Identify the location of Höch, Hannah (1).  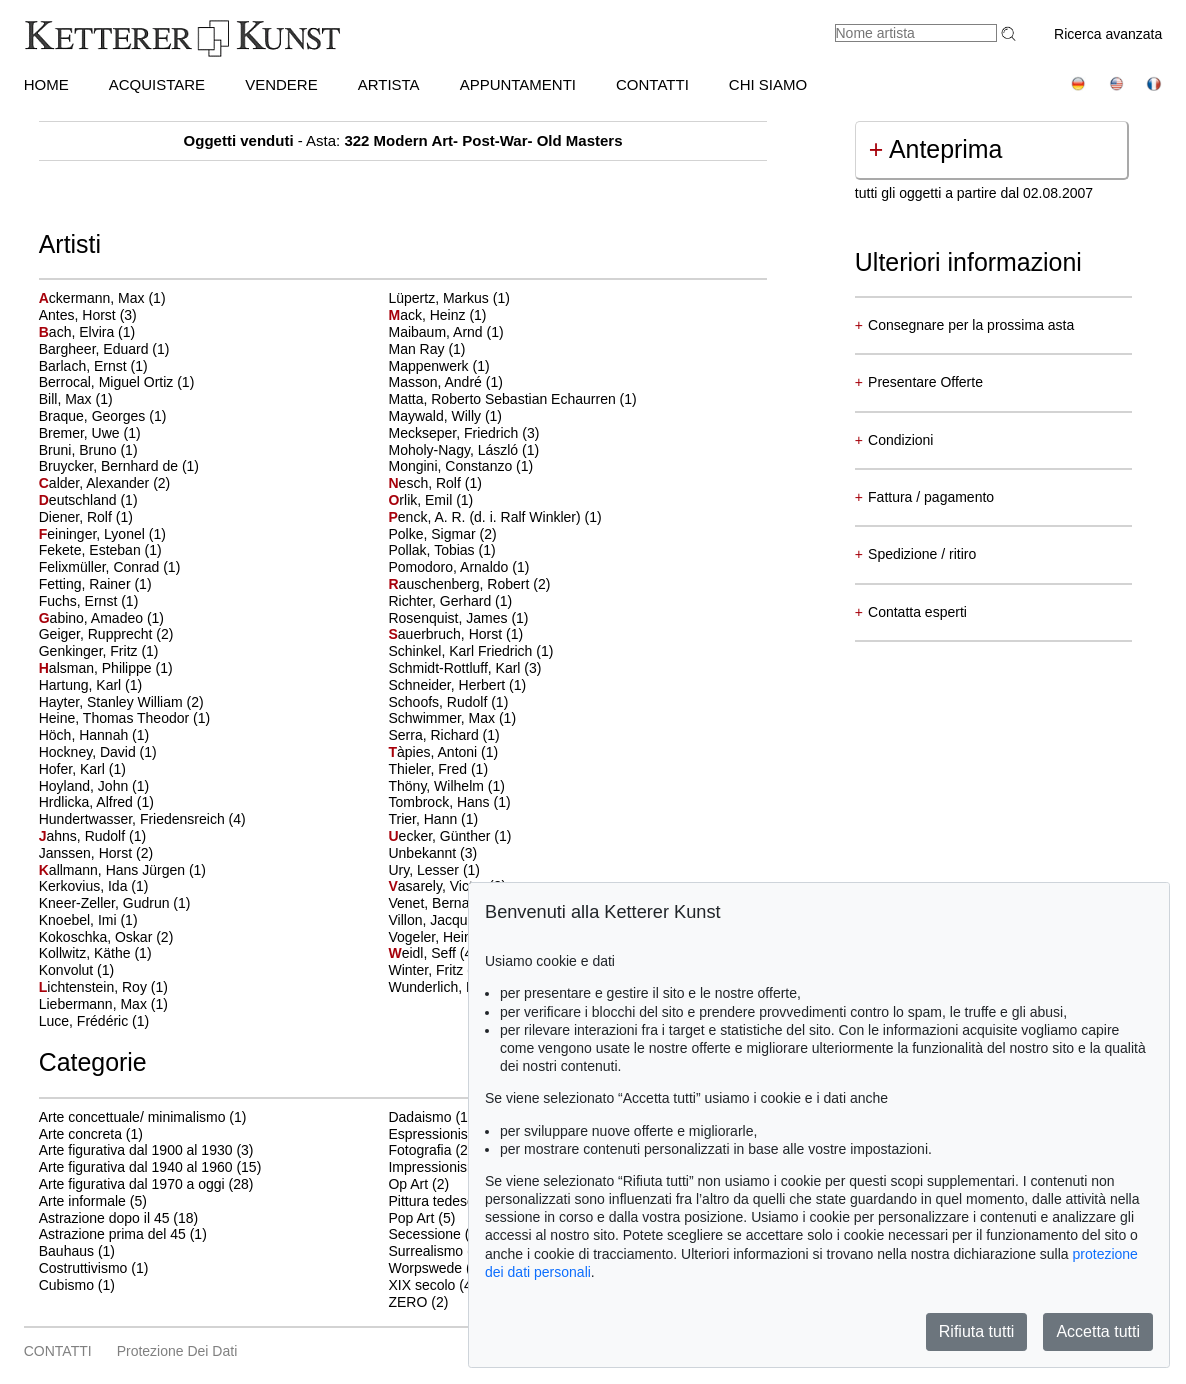
(94, 735).